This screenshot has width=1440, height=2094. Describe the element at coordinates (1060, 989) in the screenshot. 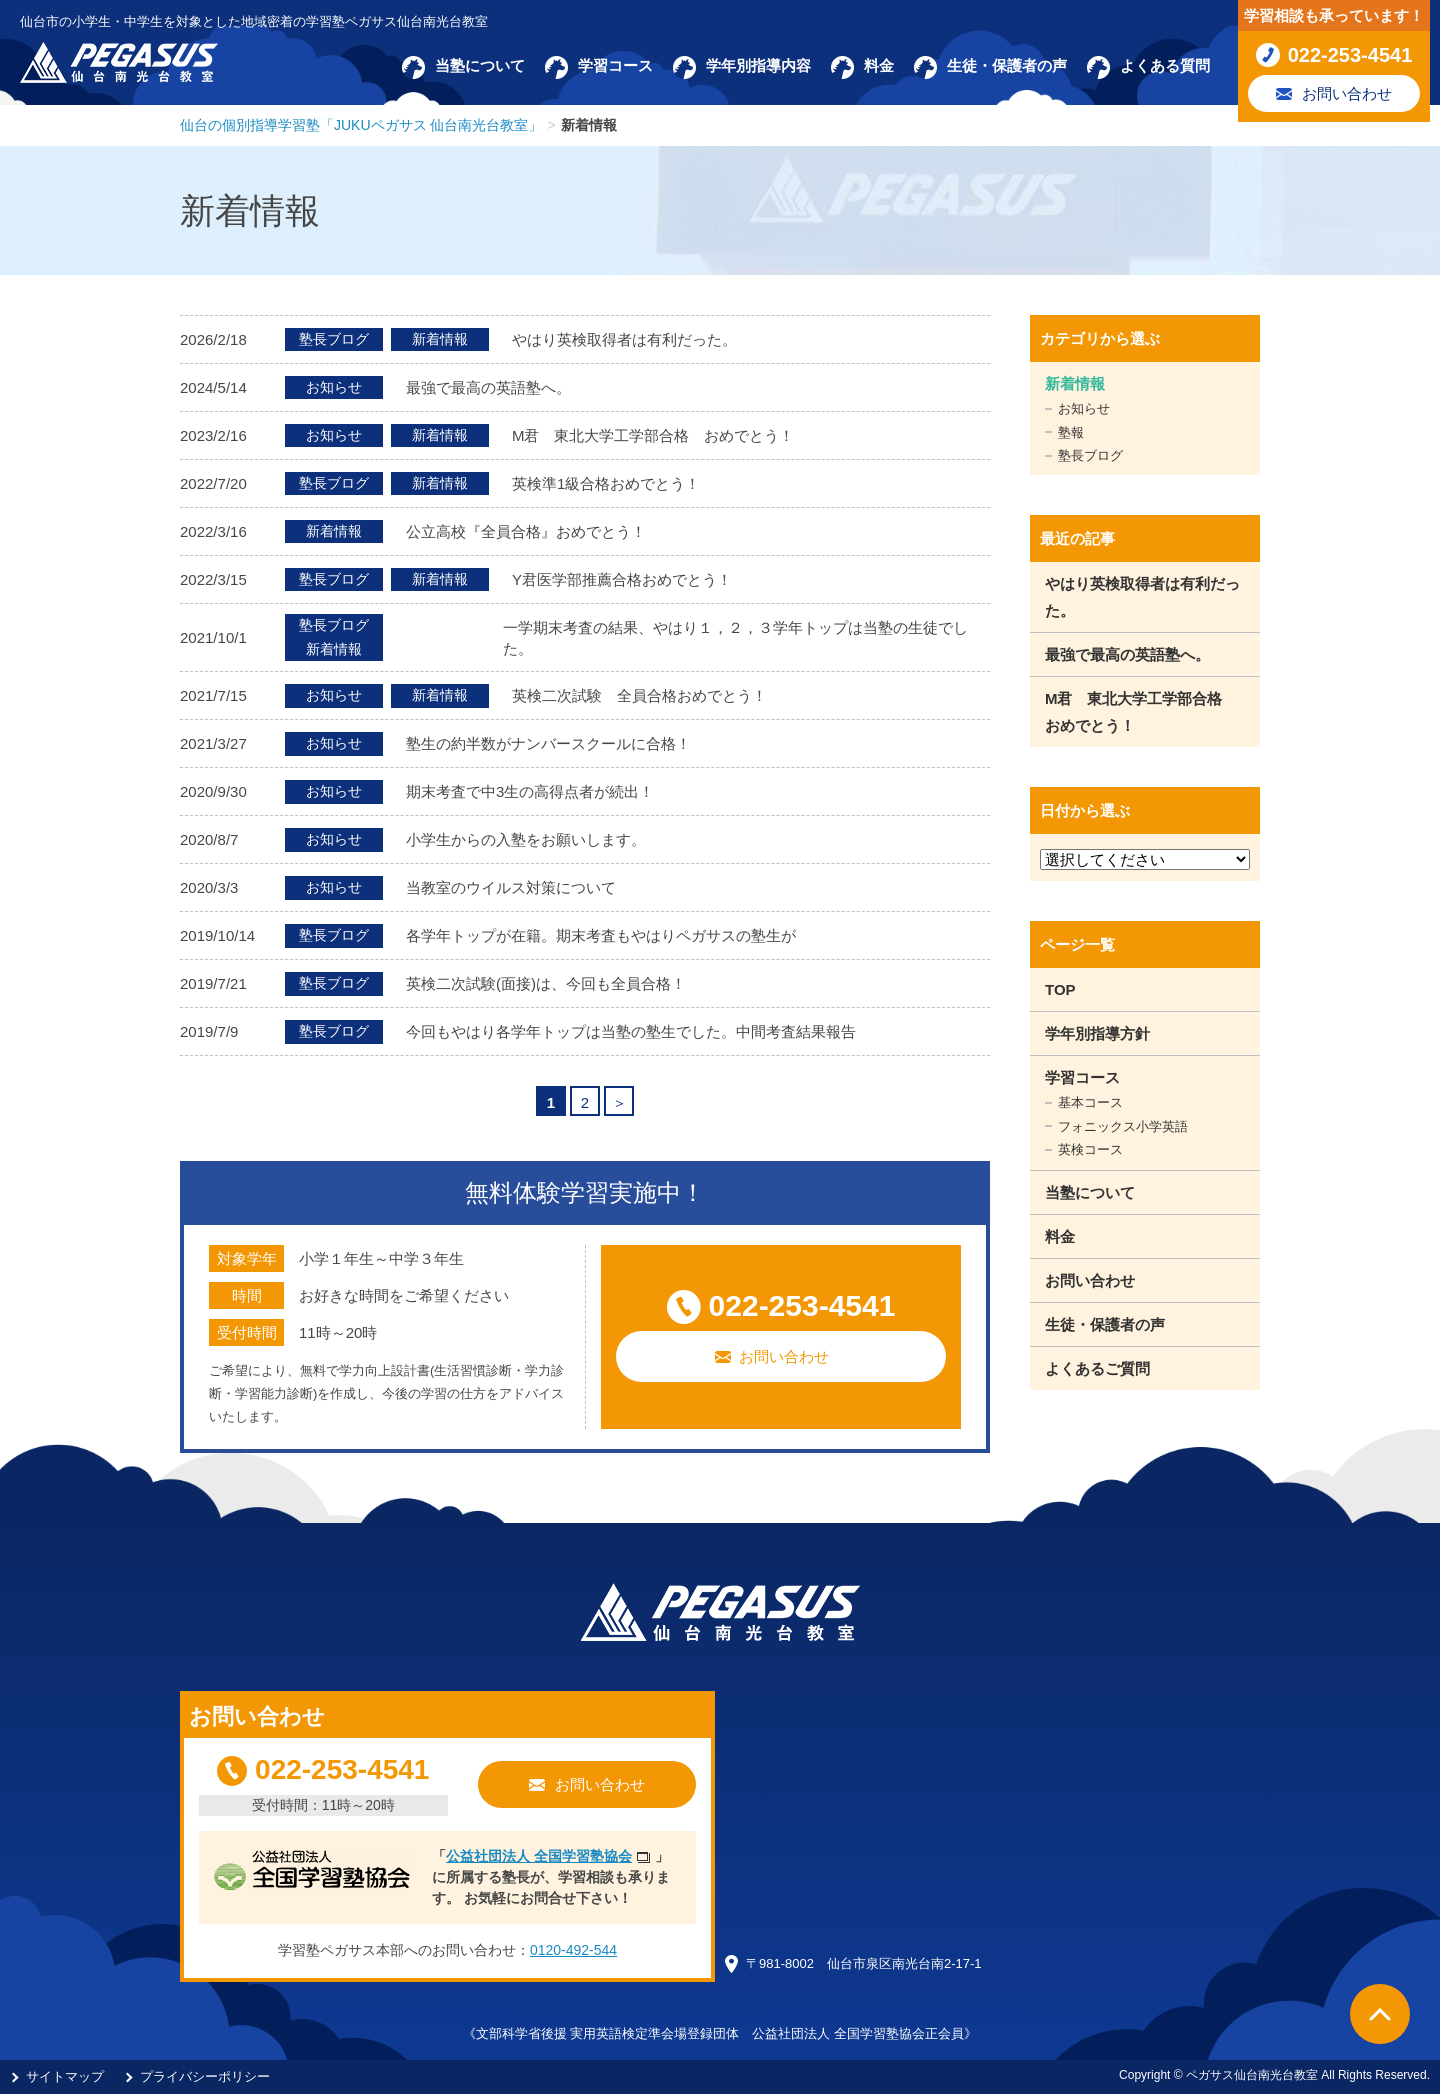

I see `TOP` at that location.